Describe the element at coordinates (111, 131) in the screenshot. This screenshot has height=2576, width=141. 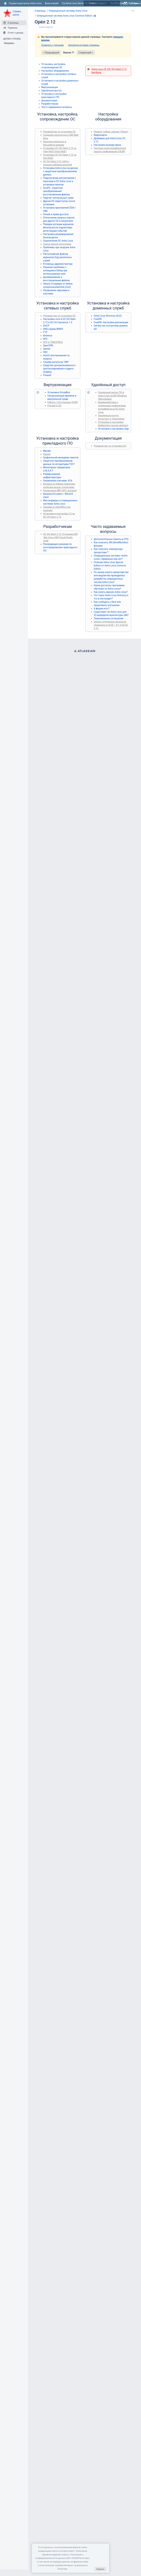
I see `Привод "гибких дисков" (floppy)` at that location.